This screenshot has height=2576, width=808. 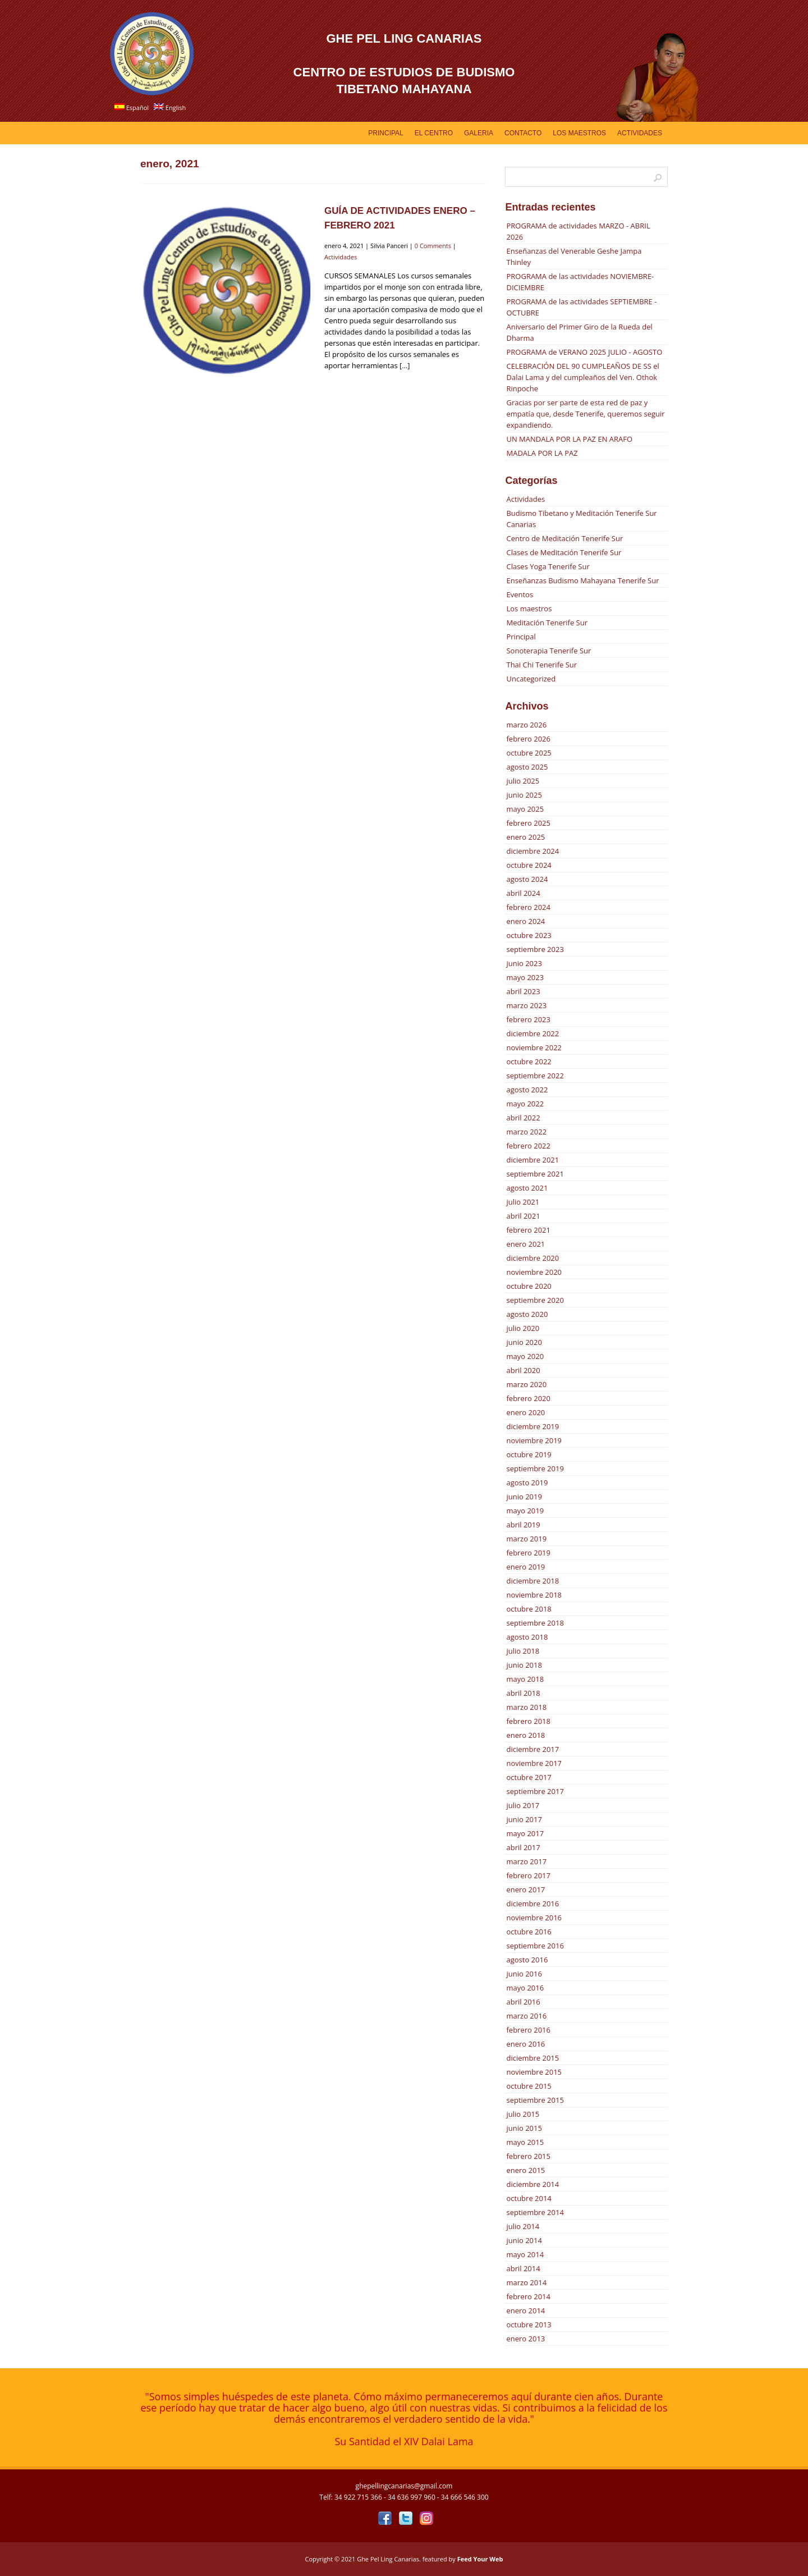 I want to click on enero 2020, so click(x=525, y=1412).